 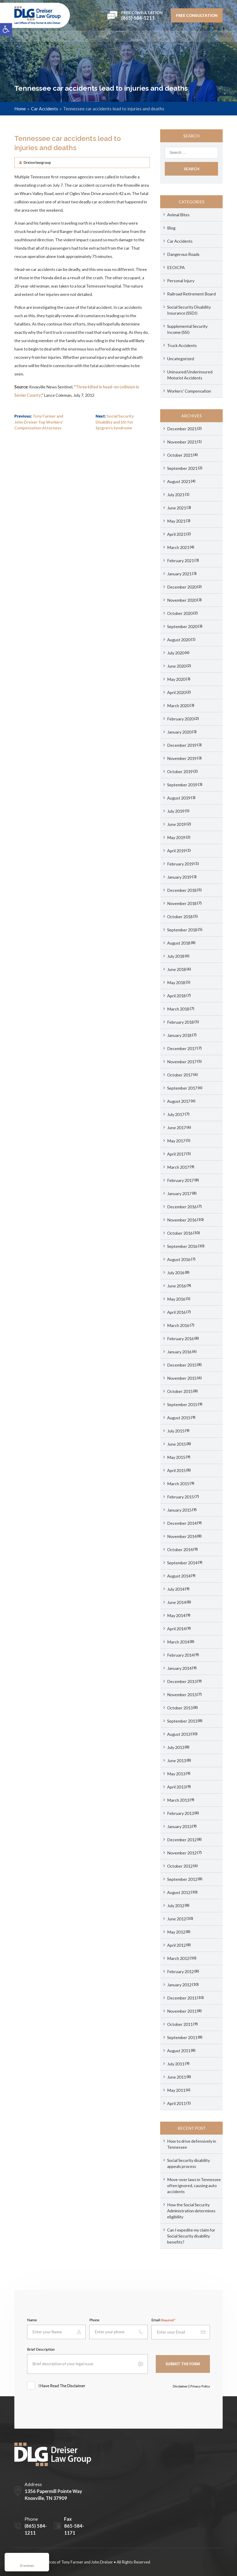 What do you see at coordinates (176, 1615) in the screenshot?
I see `May 2014` at bounding box center [176, 1615].